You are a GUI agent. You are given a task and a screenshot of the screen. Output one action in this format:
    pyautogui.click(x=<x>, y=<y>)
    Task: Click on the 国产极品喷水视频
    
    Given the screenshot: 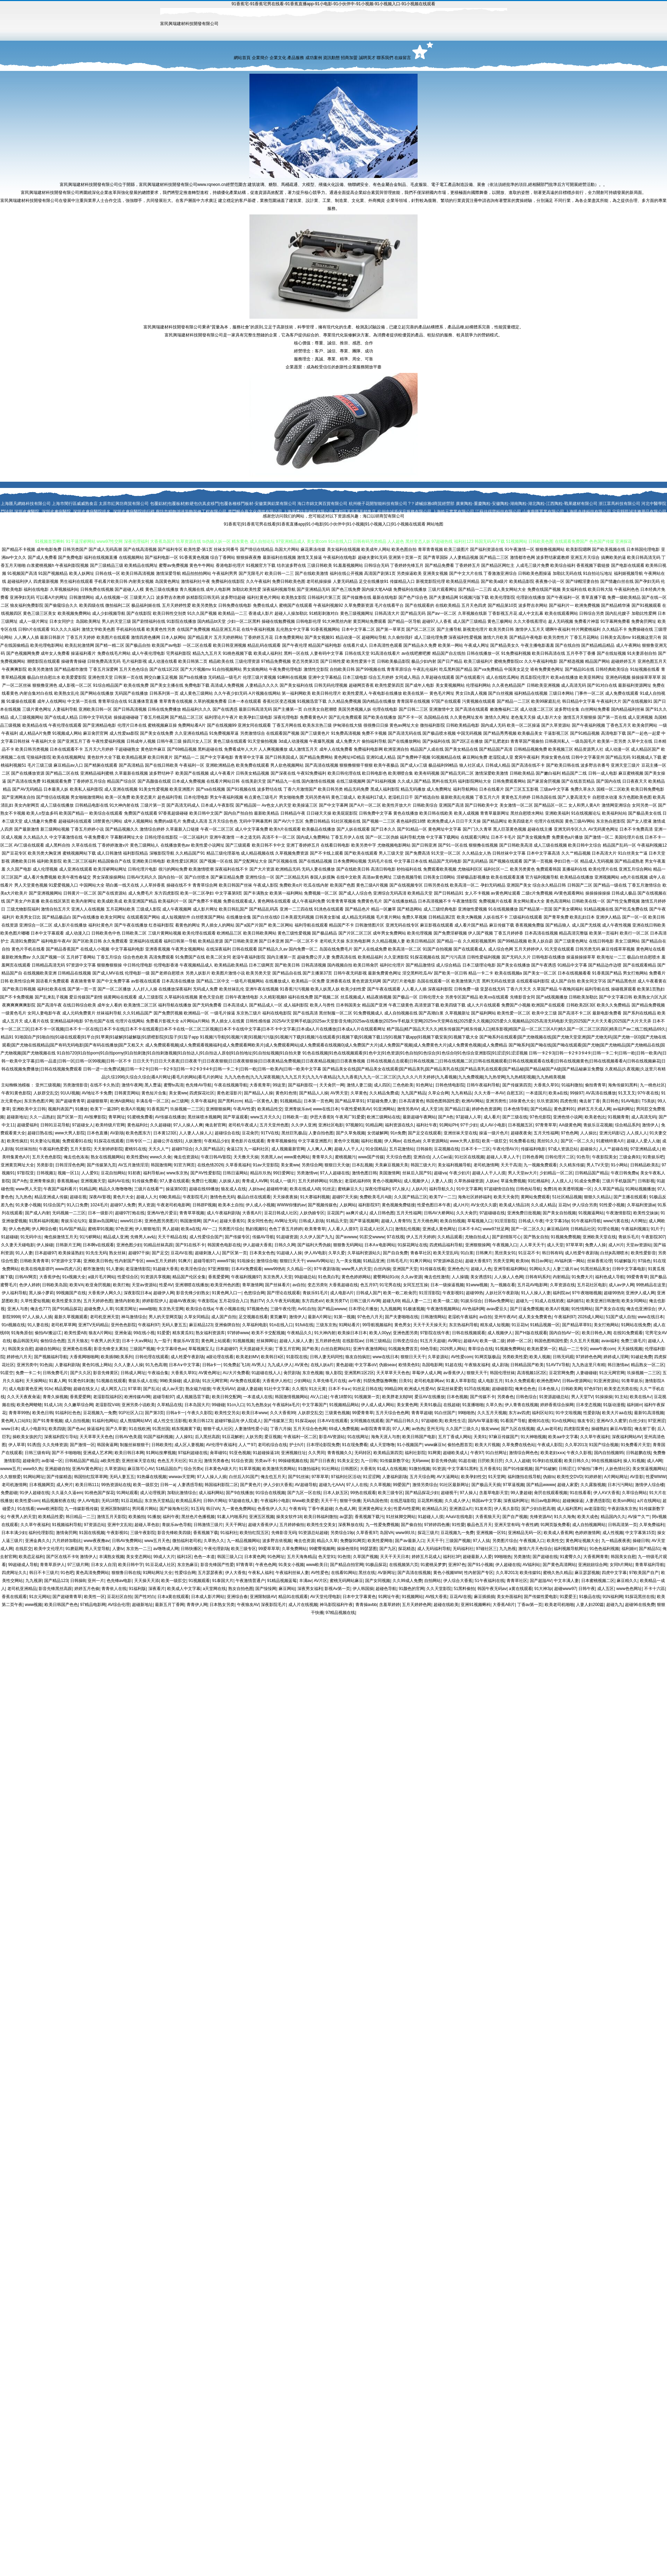 What is the action you would take?
    pyautogui.click(x=439, y=733)
    